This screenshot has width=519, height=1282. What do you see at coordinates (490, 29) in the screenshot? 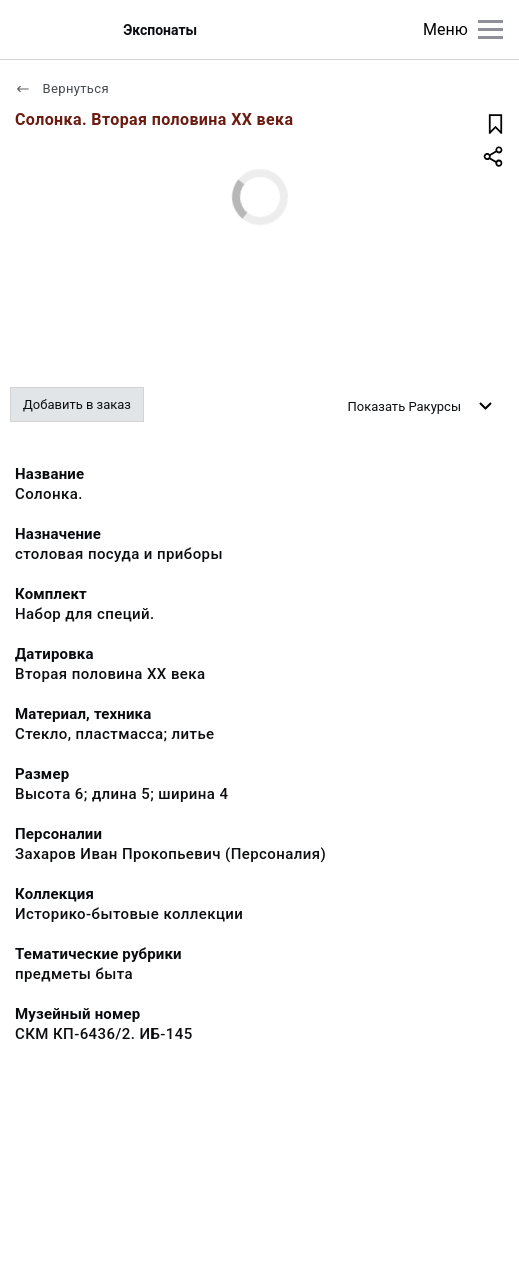
I see `[Главное меню]` at bounding box center [490, 29].